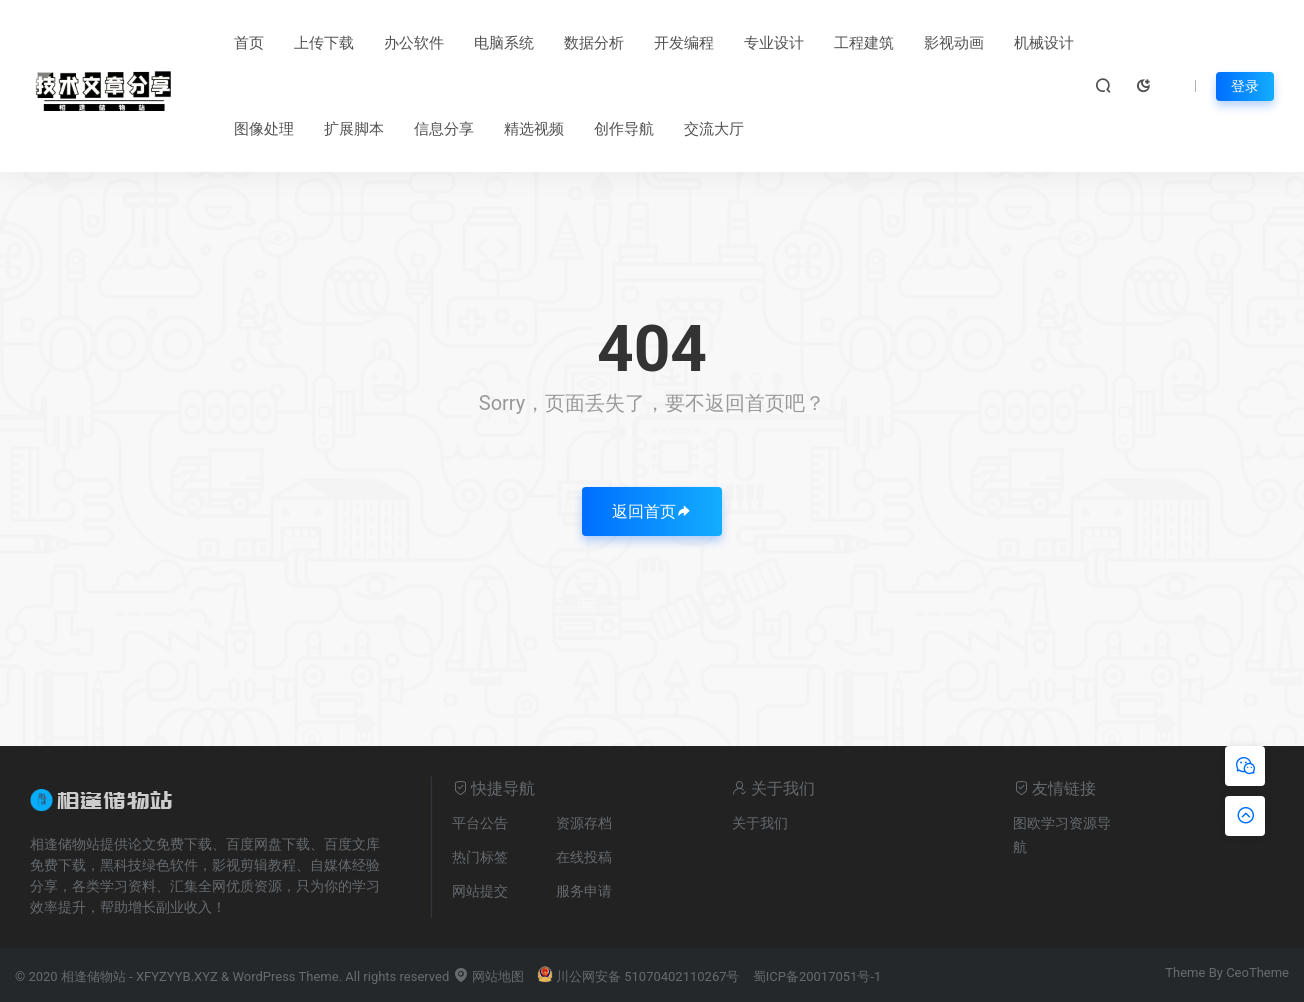 The width and height of the screenshot is (1304, 1002). Describe the element at coordinates (534, 129) in the screenshot. I see `精选视频` at that location.